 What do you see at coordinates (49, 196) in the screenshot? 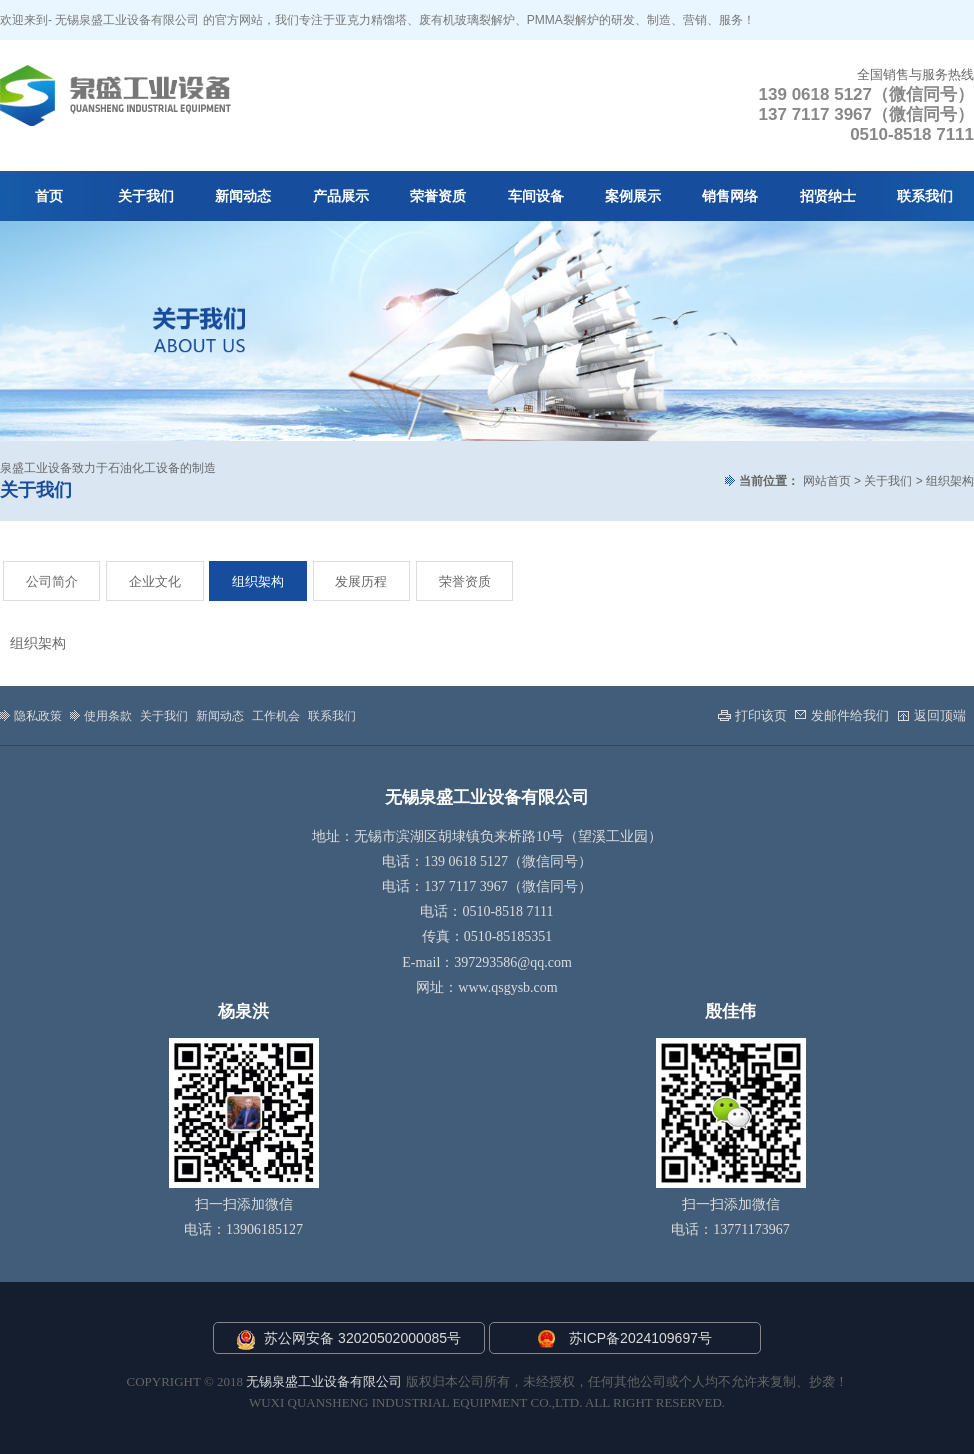
I see `首页` at bounding box center [49, 196].